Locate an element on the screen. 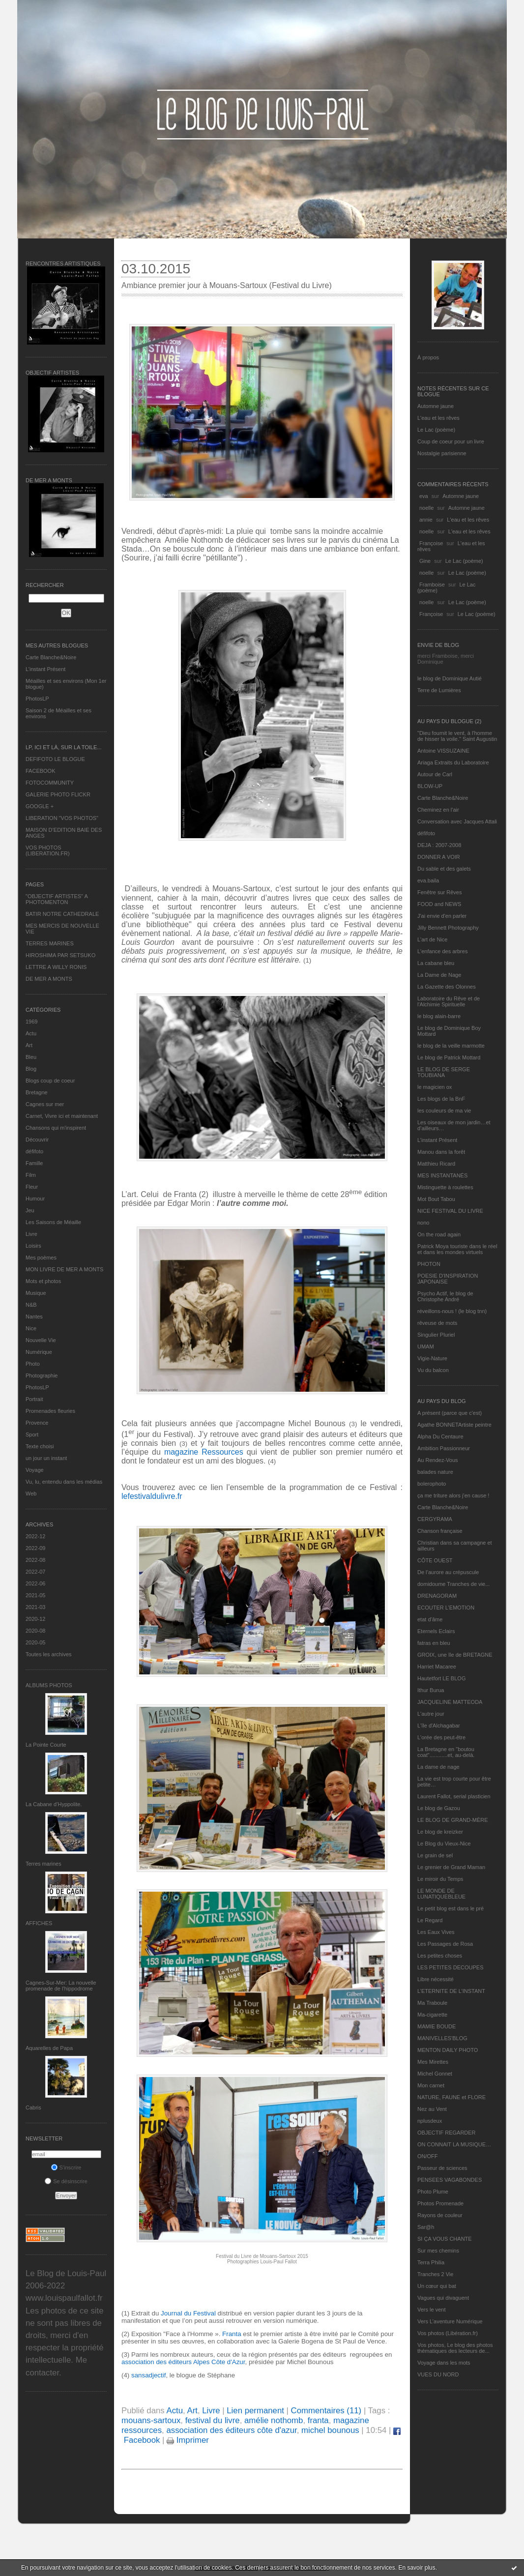 This screenshot has height=2576, width=524. ON/OFF is located at coordinates (427, 2156).